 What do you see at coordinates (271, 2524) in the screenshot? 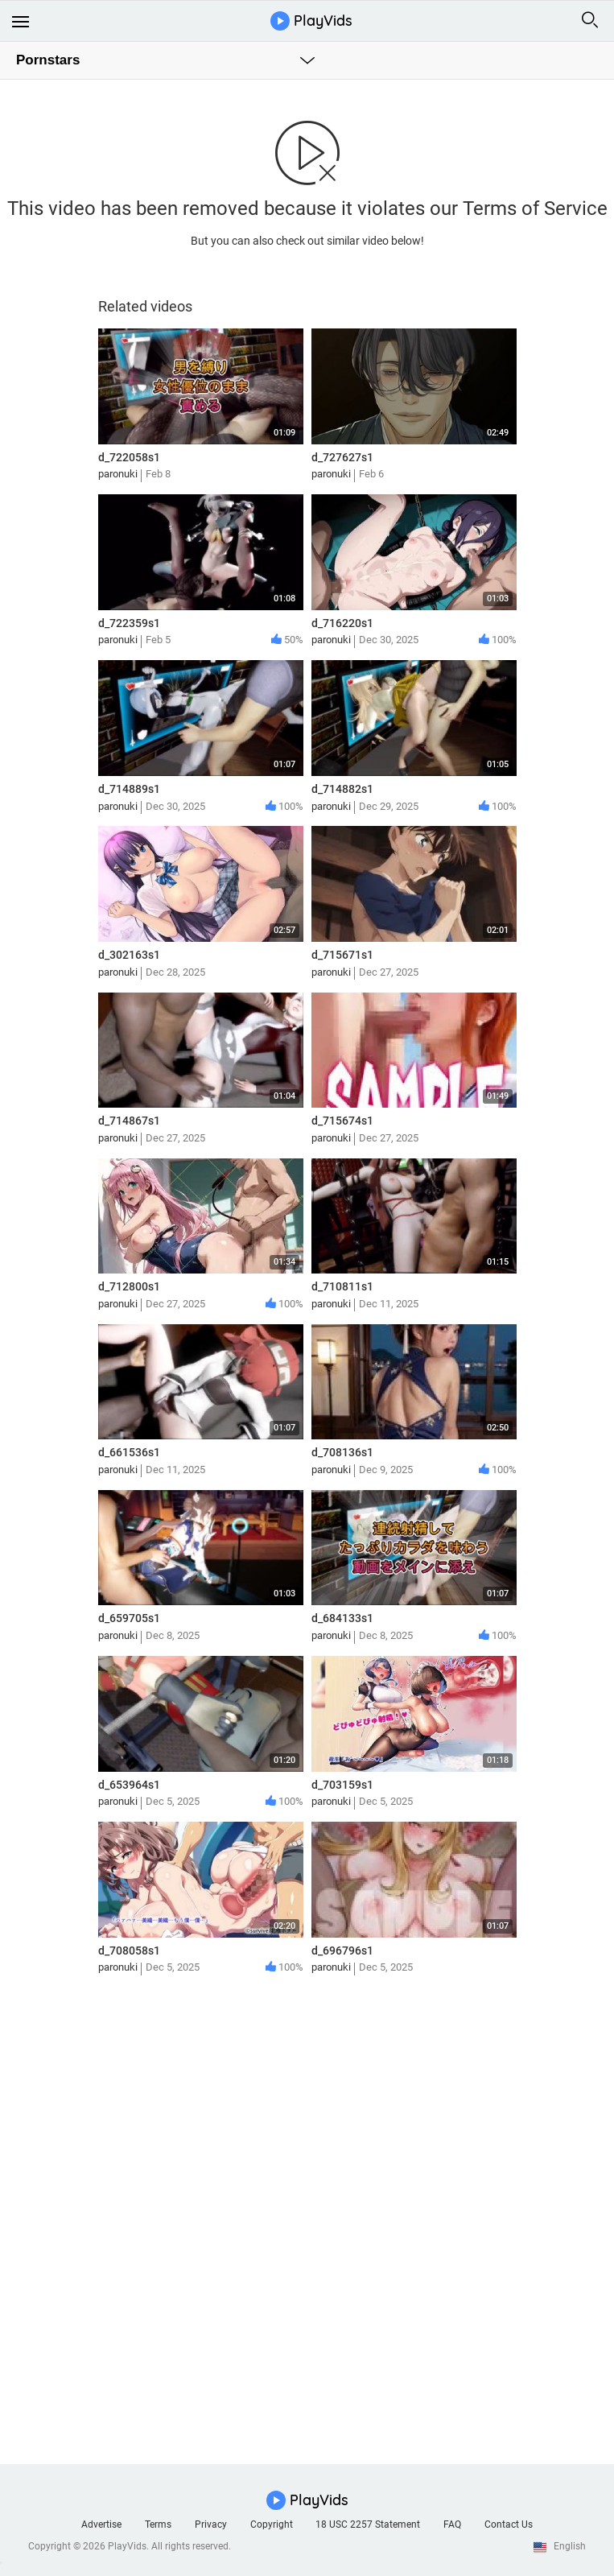
I see `Copyright` at bounding box center [271, 2524].